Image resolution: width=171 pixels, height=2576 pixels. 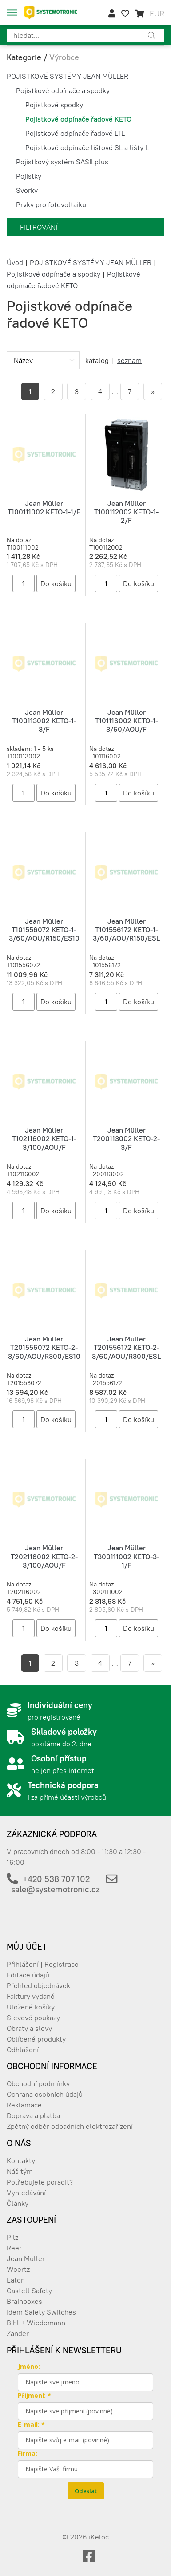 I want to click on +420 538 707 102, so click(x=56, y=1879).